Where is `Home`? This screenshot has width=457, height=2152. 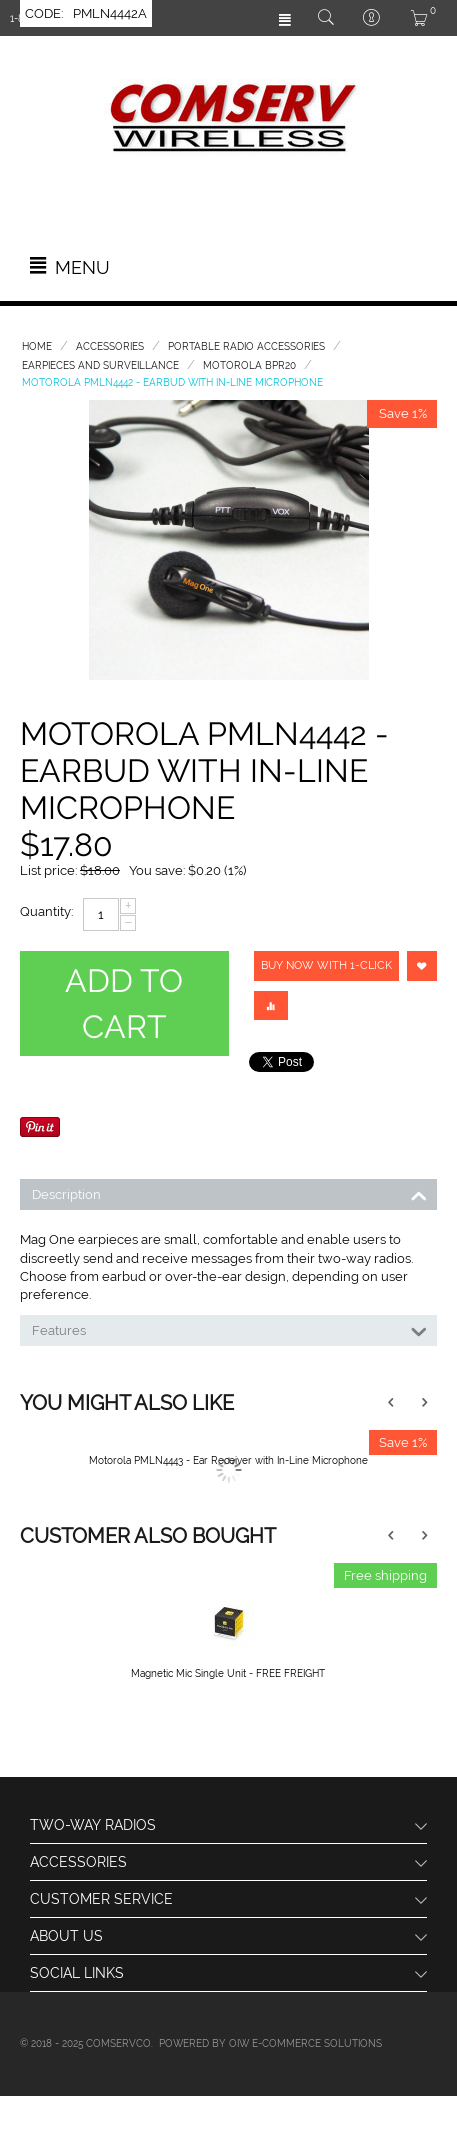
Home is located at coordinates (37, 346).